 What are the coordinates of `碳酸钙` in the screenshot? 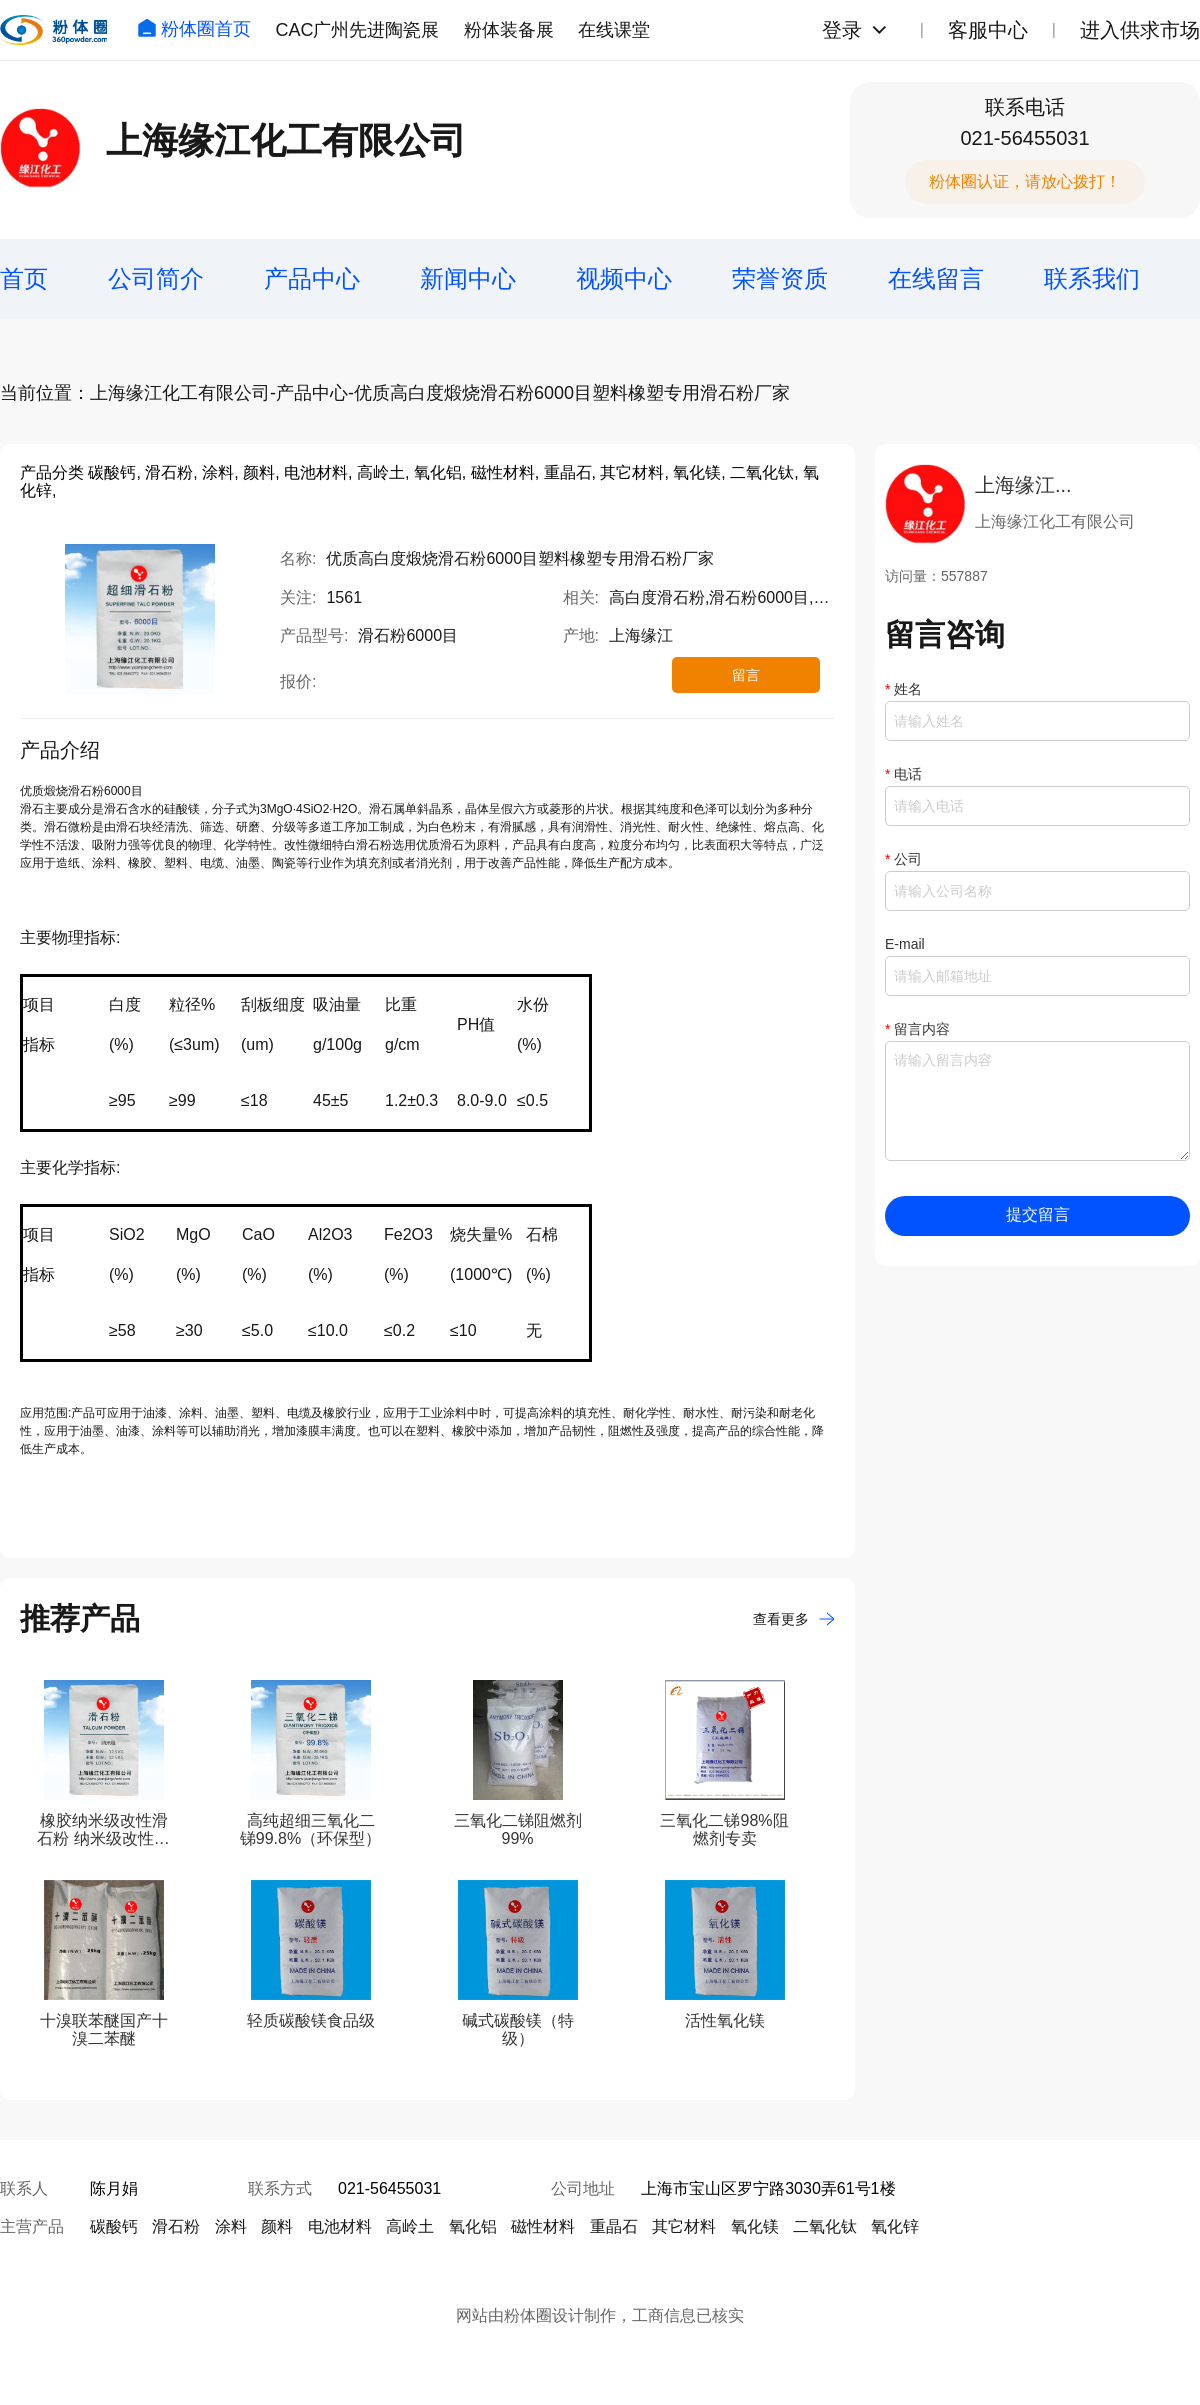 It's located at (114, 2226).